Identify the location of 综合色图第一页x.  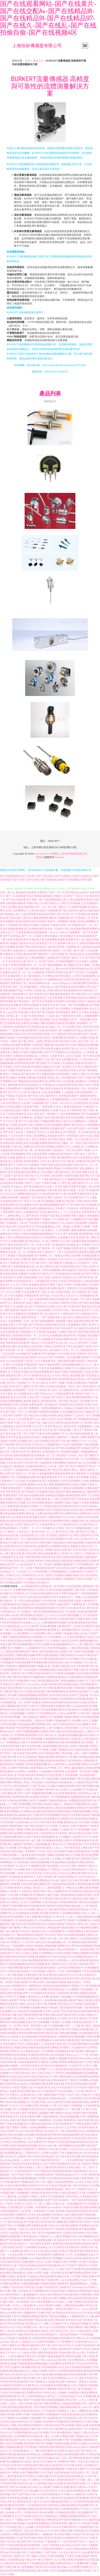
(74, 1771).